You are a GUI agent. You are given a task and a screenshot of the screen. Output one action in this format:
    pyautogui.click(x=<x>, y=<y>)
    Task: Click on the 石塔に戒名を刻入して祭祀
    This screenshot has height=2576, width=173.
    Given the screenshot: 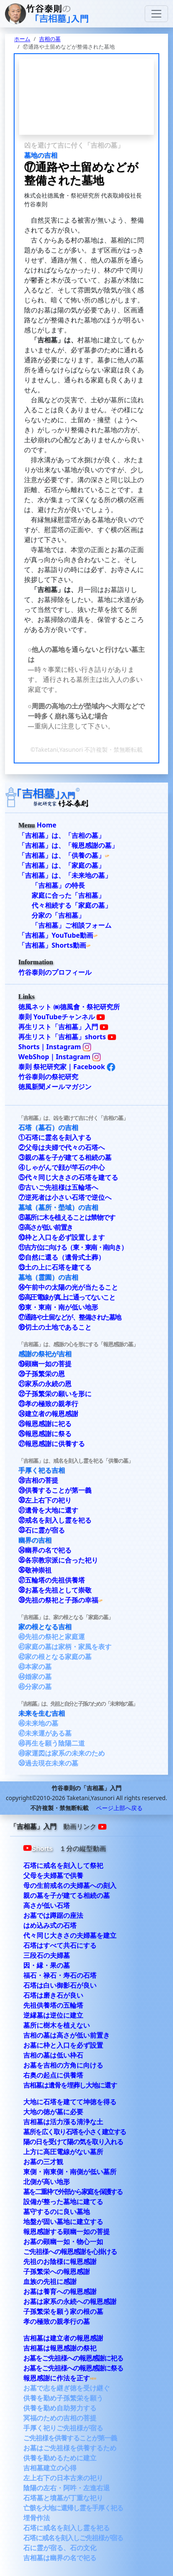 What is the action you would take?
    pyautogui.click(x=63, y=1865)
    